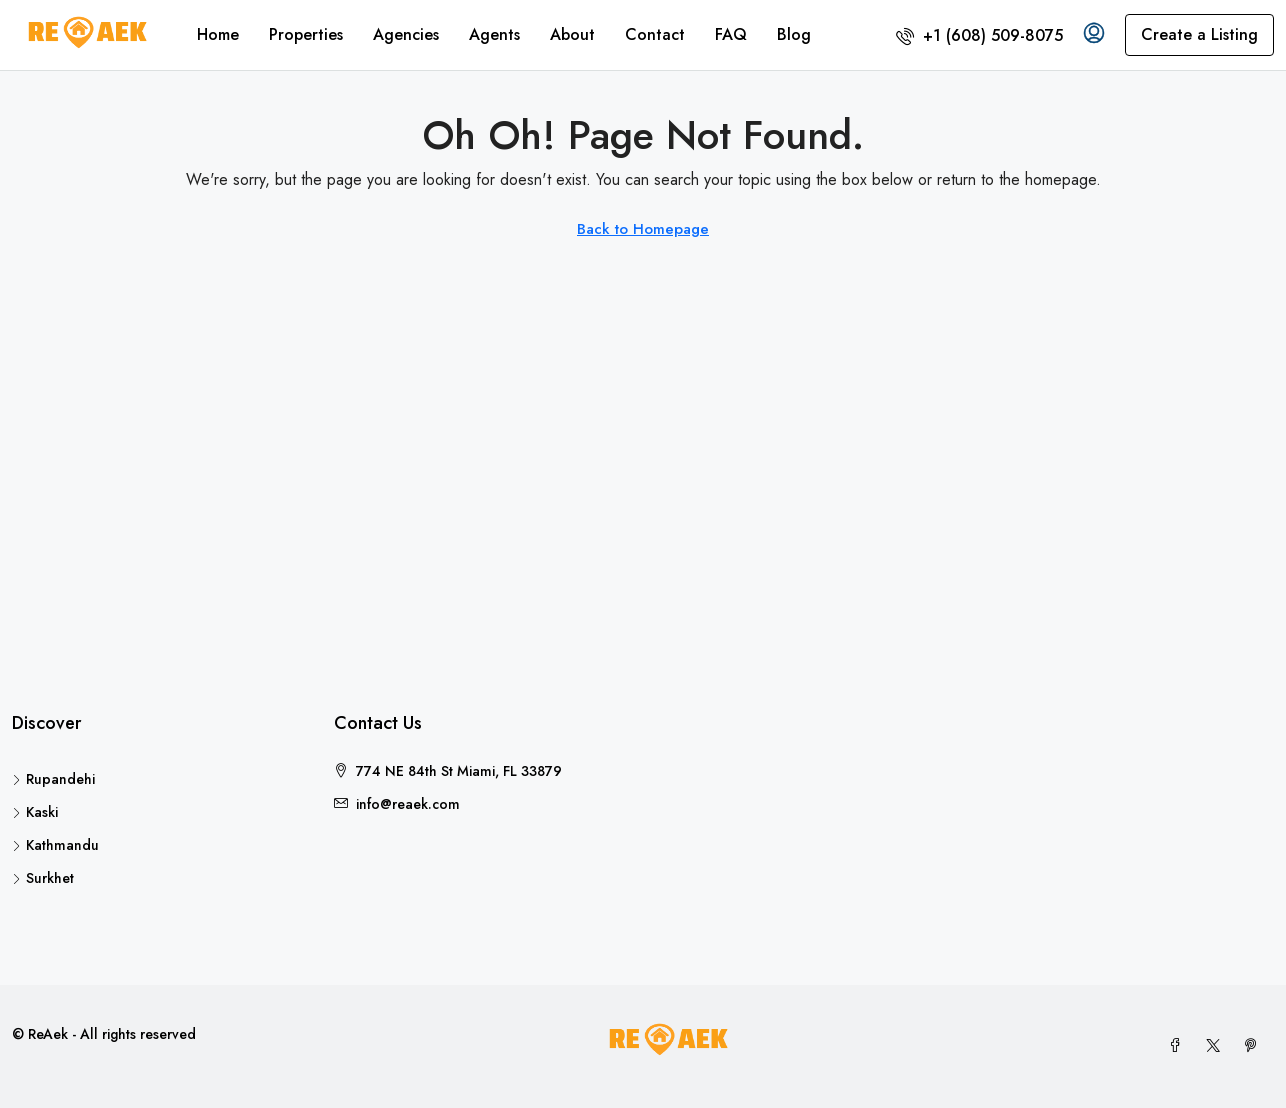  Describe the element at coordinates (306, 34) in the screenshot. I see `Properties` at that location.